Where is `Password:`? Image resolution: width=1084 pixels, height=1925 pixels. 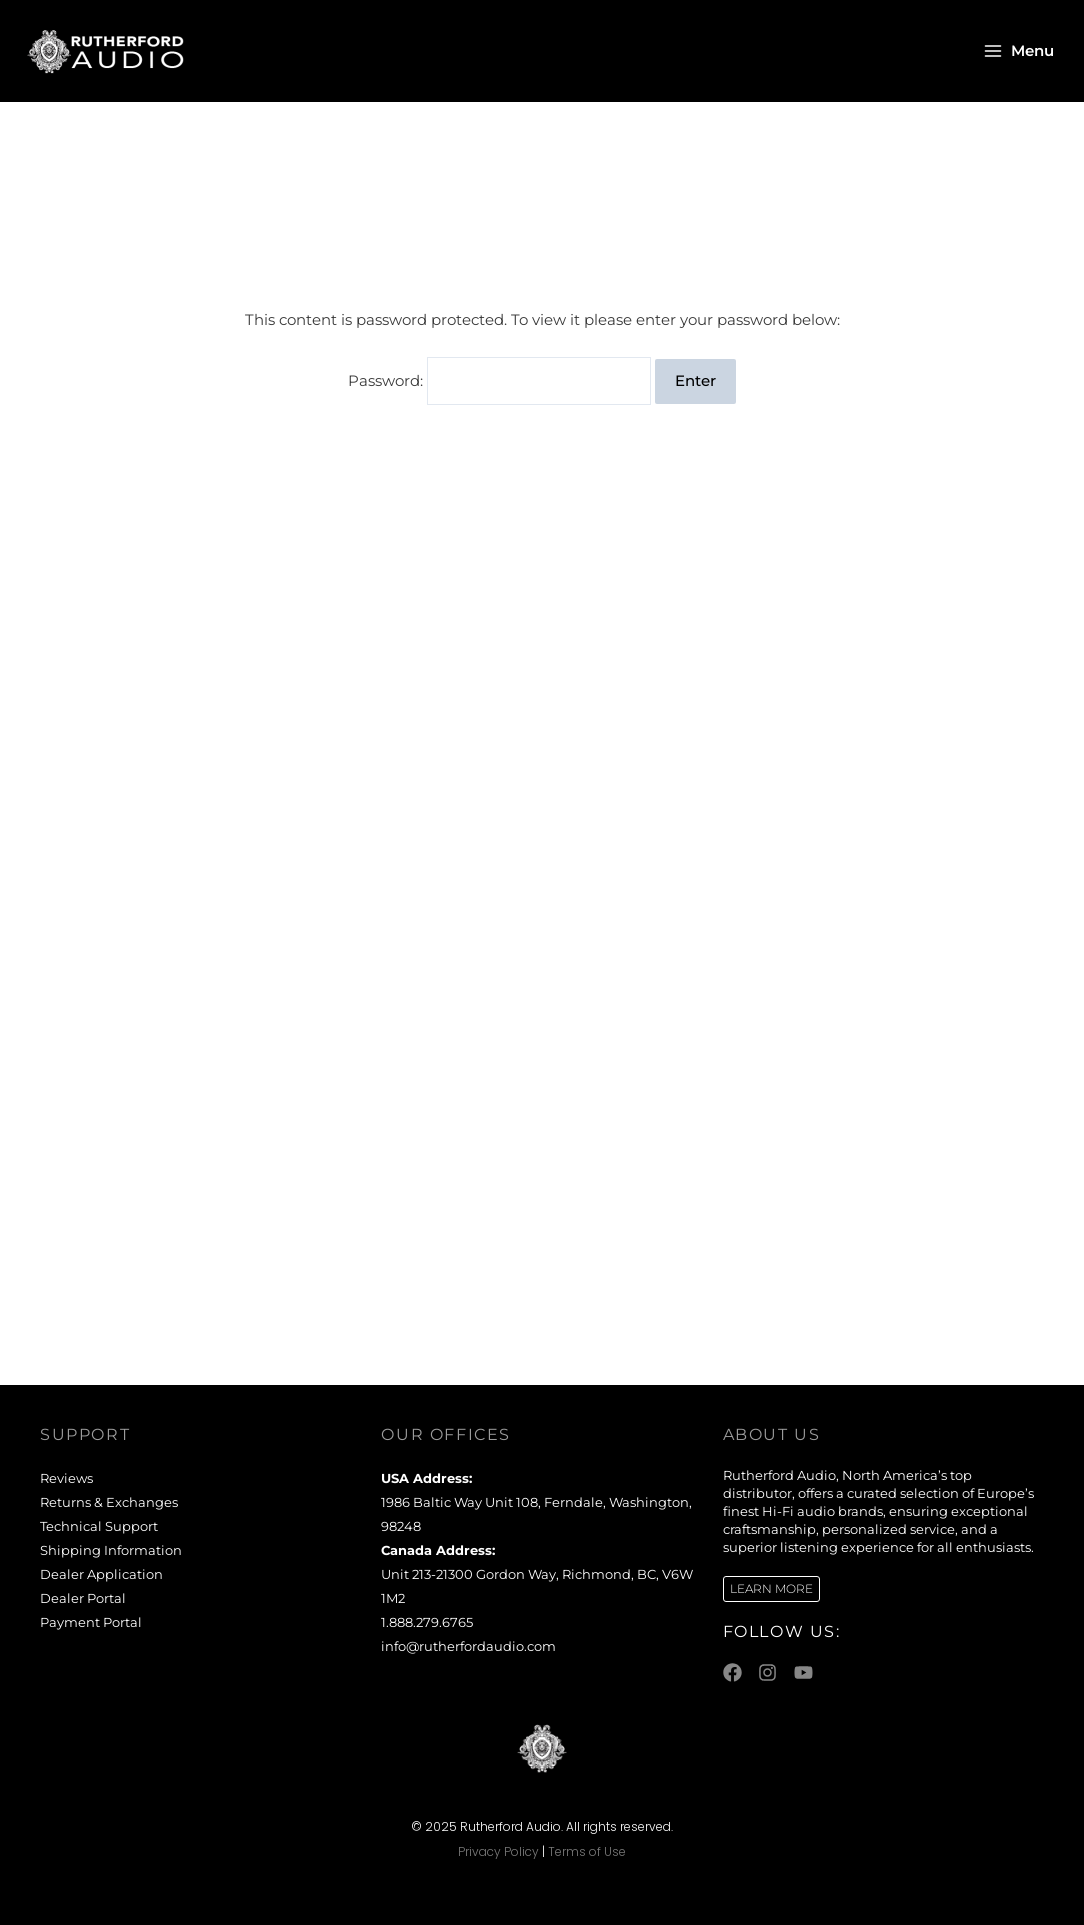
Password: is located at coordinates (500, 381).